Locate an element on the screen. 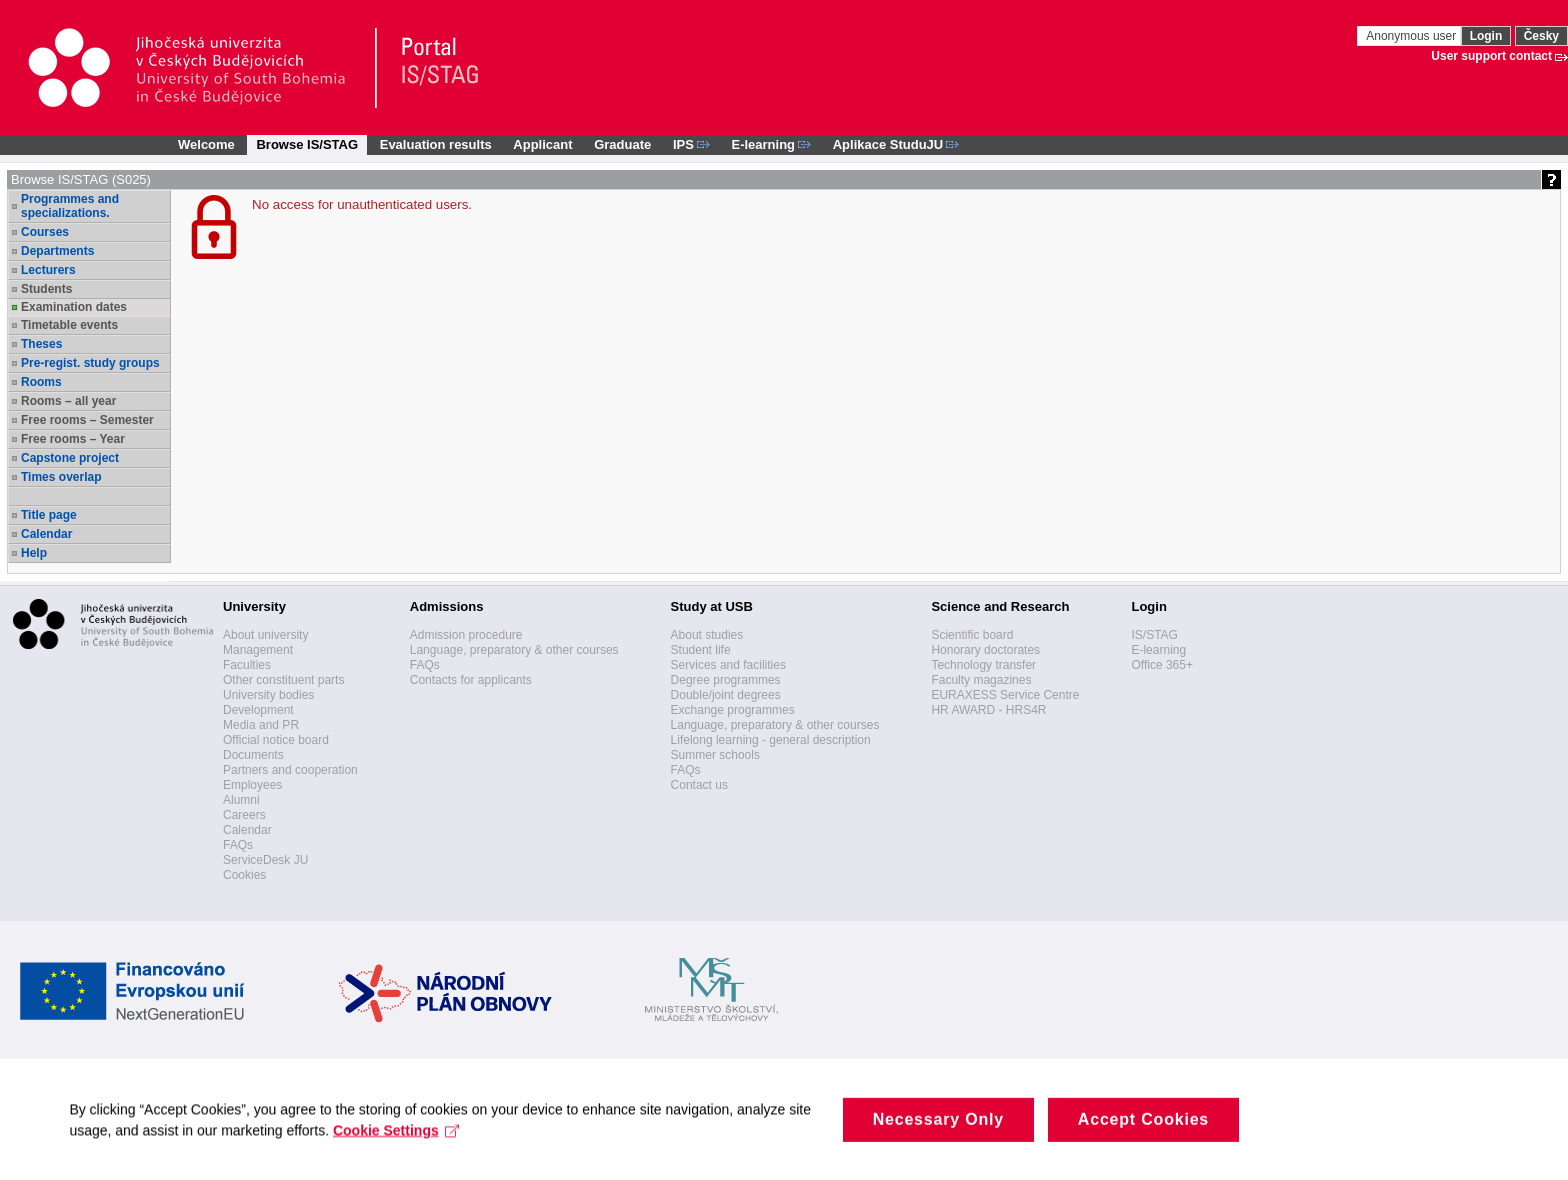  ServiceDesk JU is located at coordinates (265, 860).